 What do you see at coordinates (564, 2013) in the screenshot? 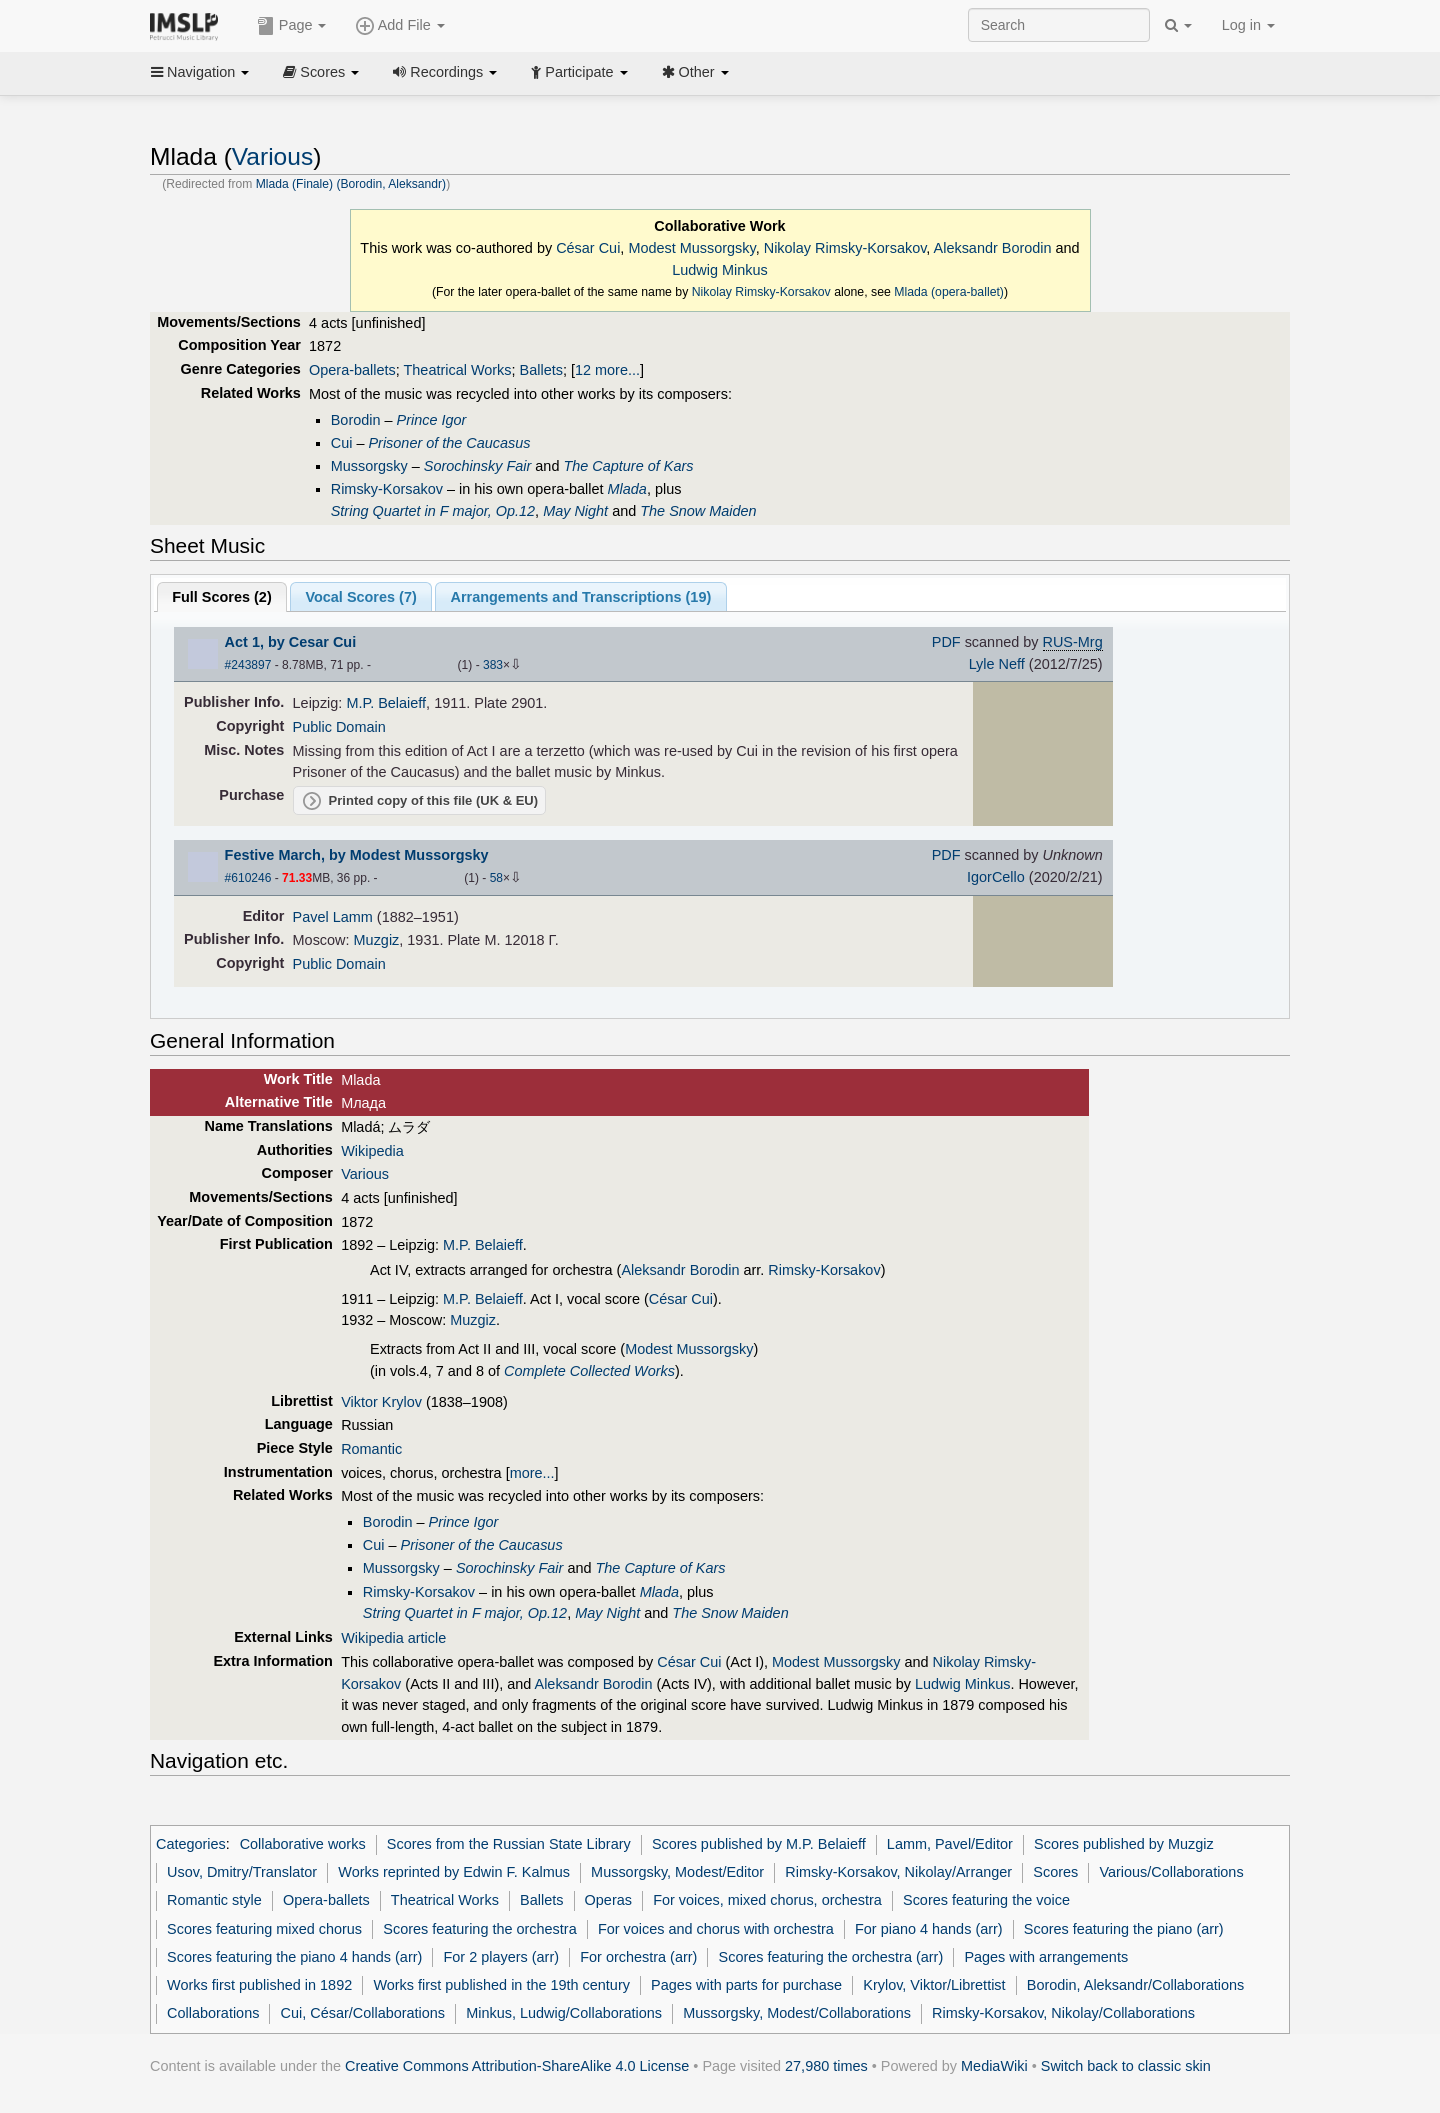
I see `Minkus, Ludwig/Collaborations` at bounding box center [564, 2013].